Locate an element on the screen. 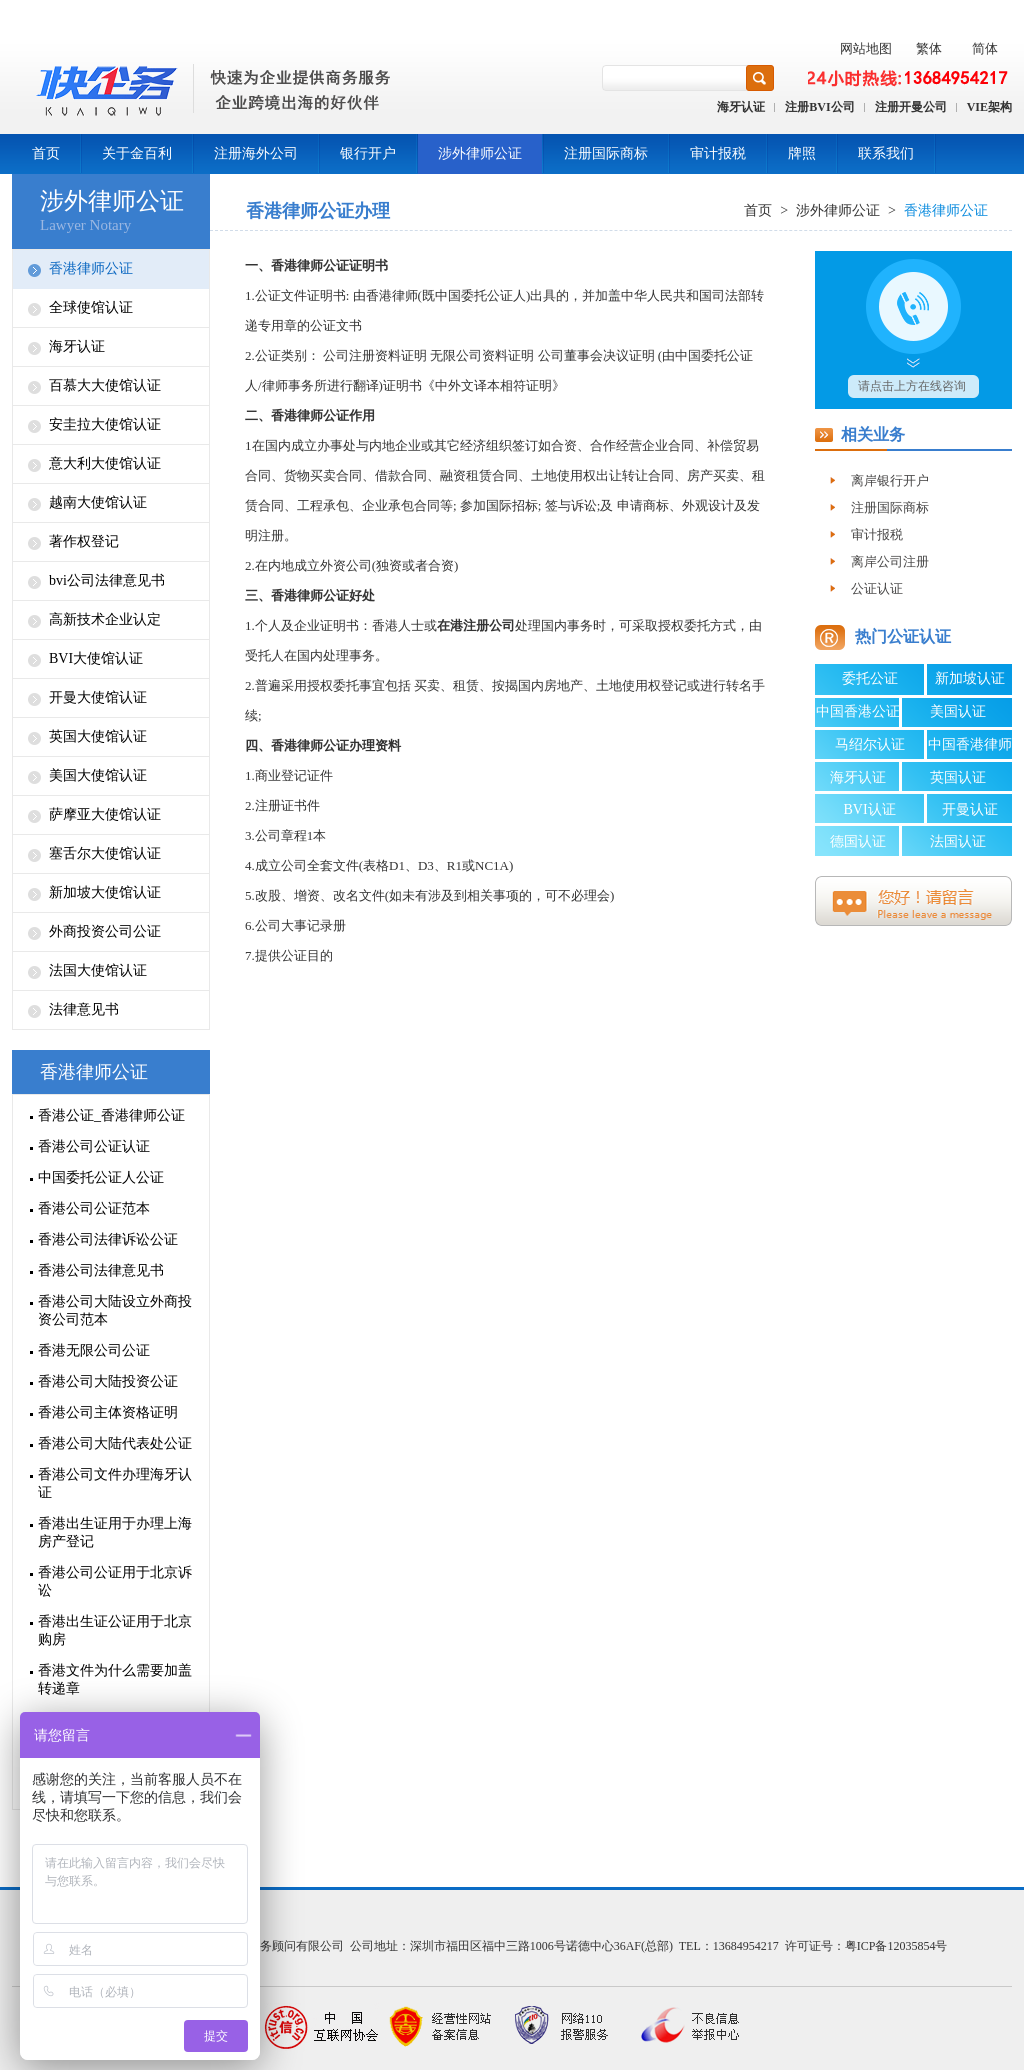 The image size is (1024, 2070). 香港公证_香港律师公证 is located at coordinates (111, 1115).